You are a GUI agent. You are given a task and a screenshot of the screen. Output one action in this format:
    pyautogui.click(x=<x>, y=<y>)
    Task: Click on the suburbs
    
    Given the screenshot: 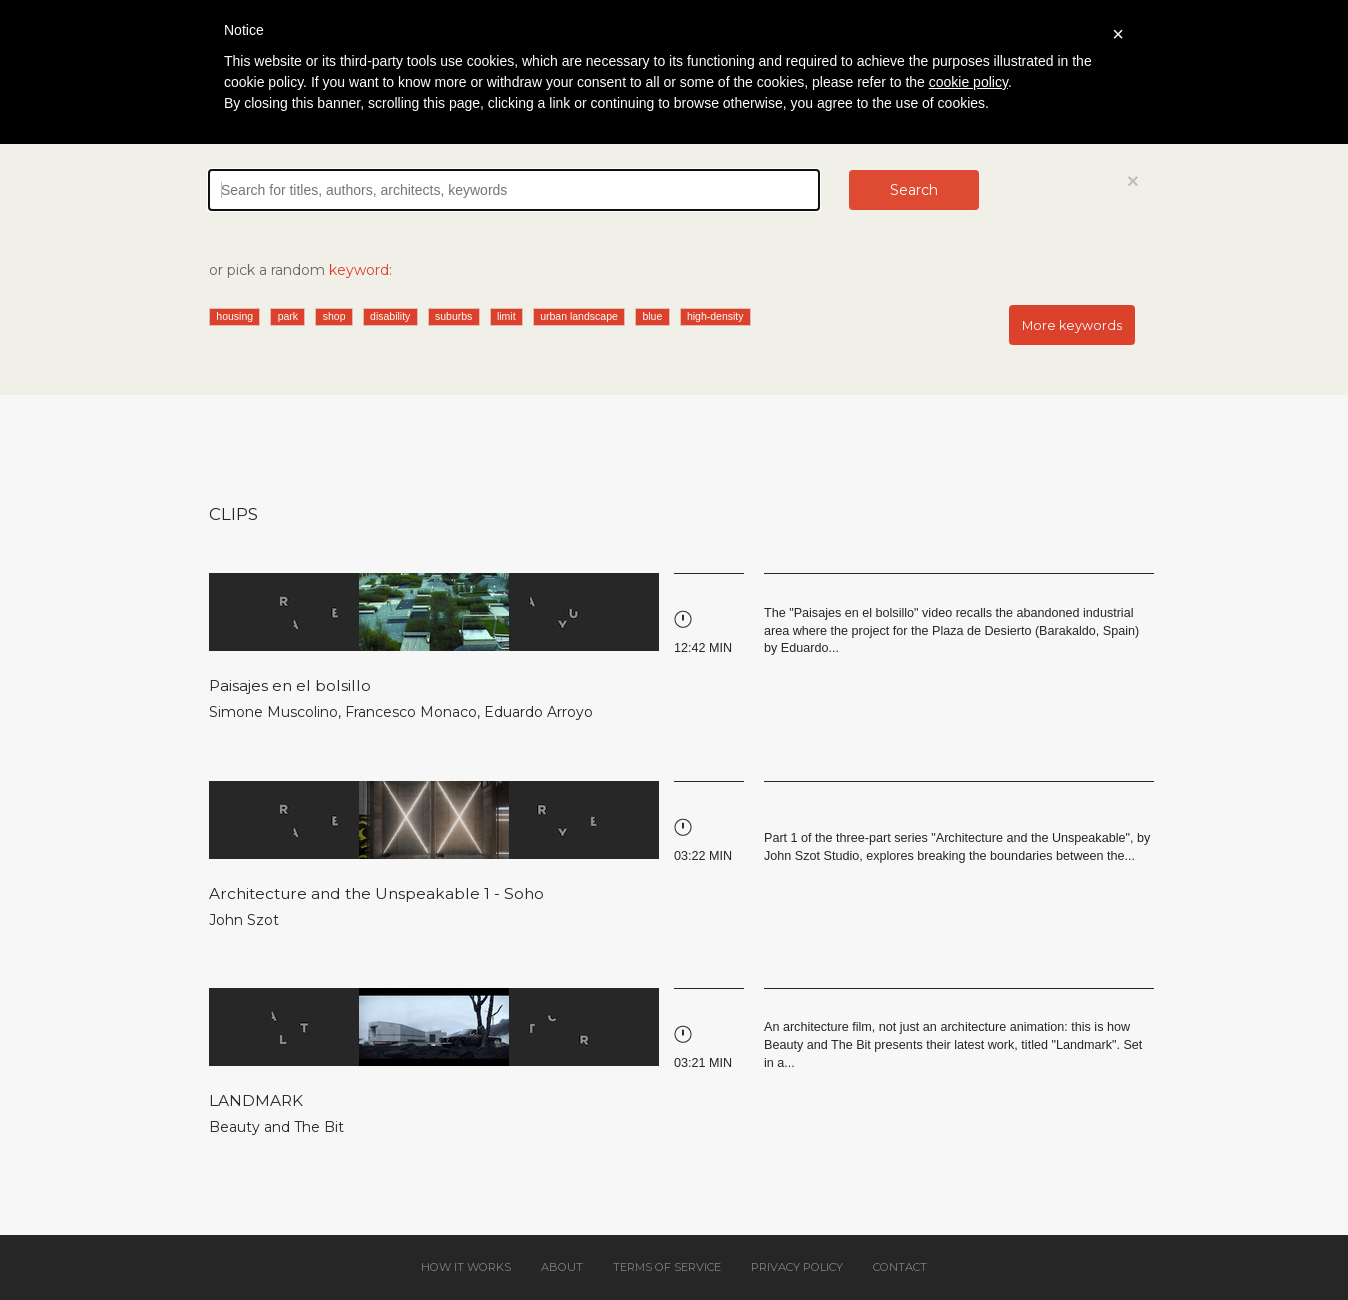 What is the action you would take?
    pyautogui.click(x=453, y=316)
    